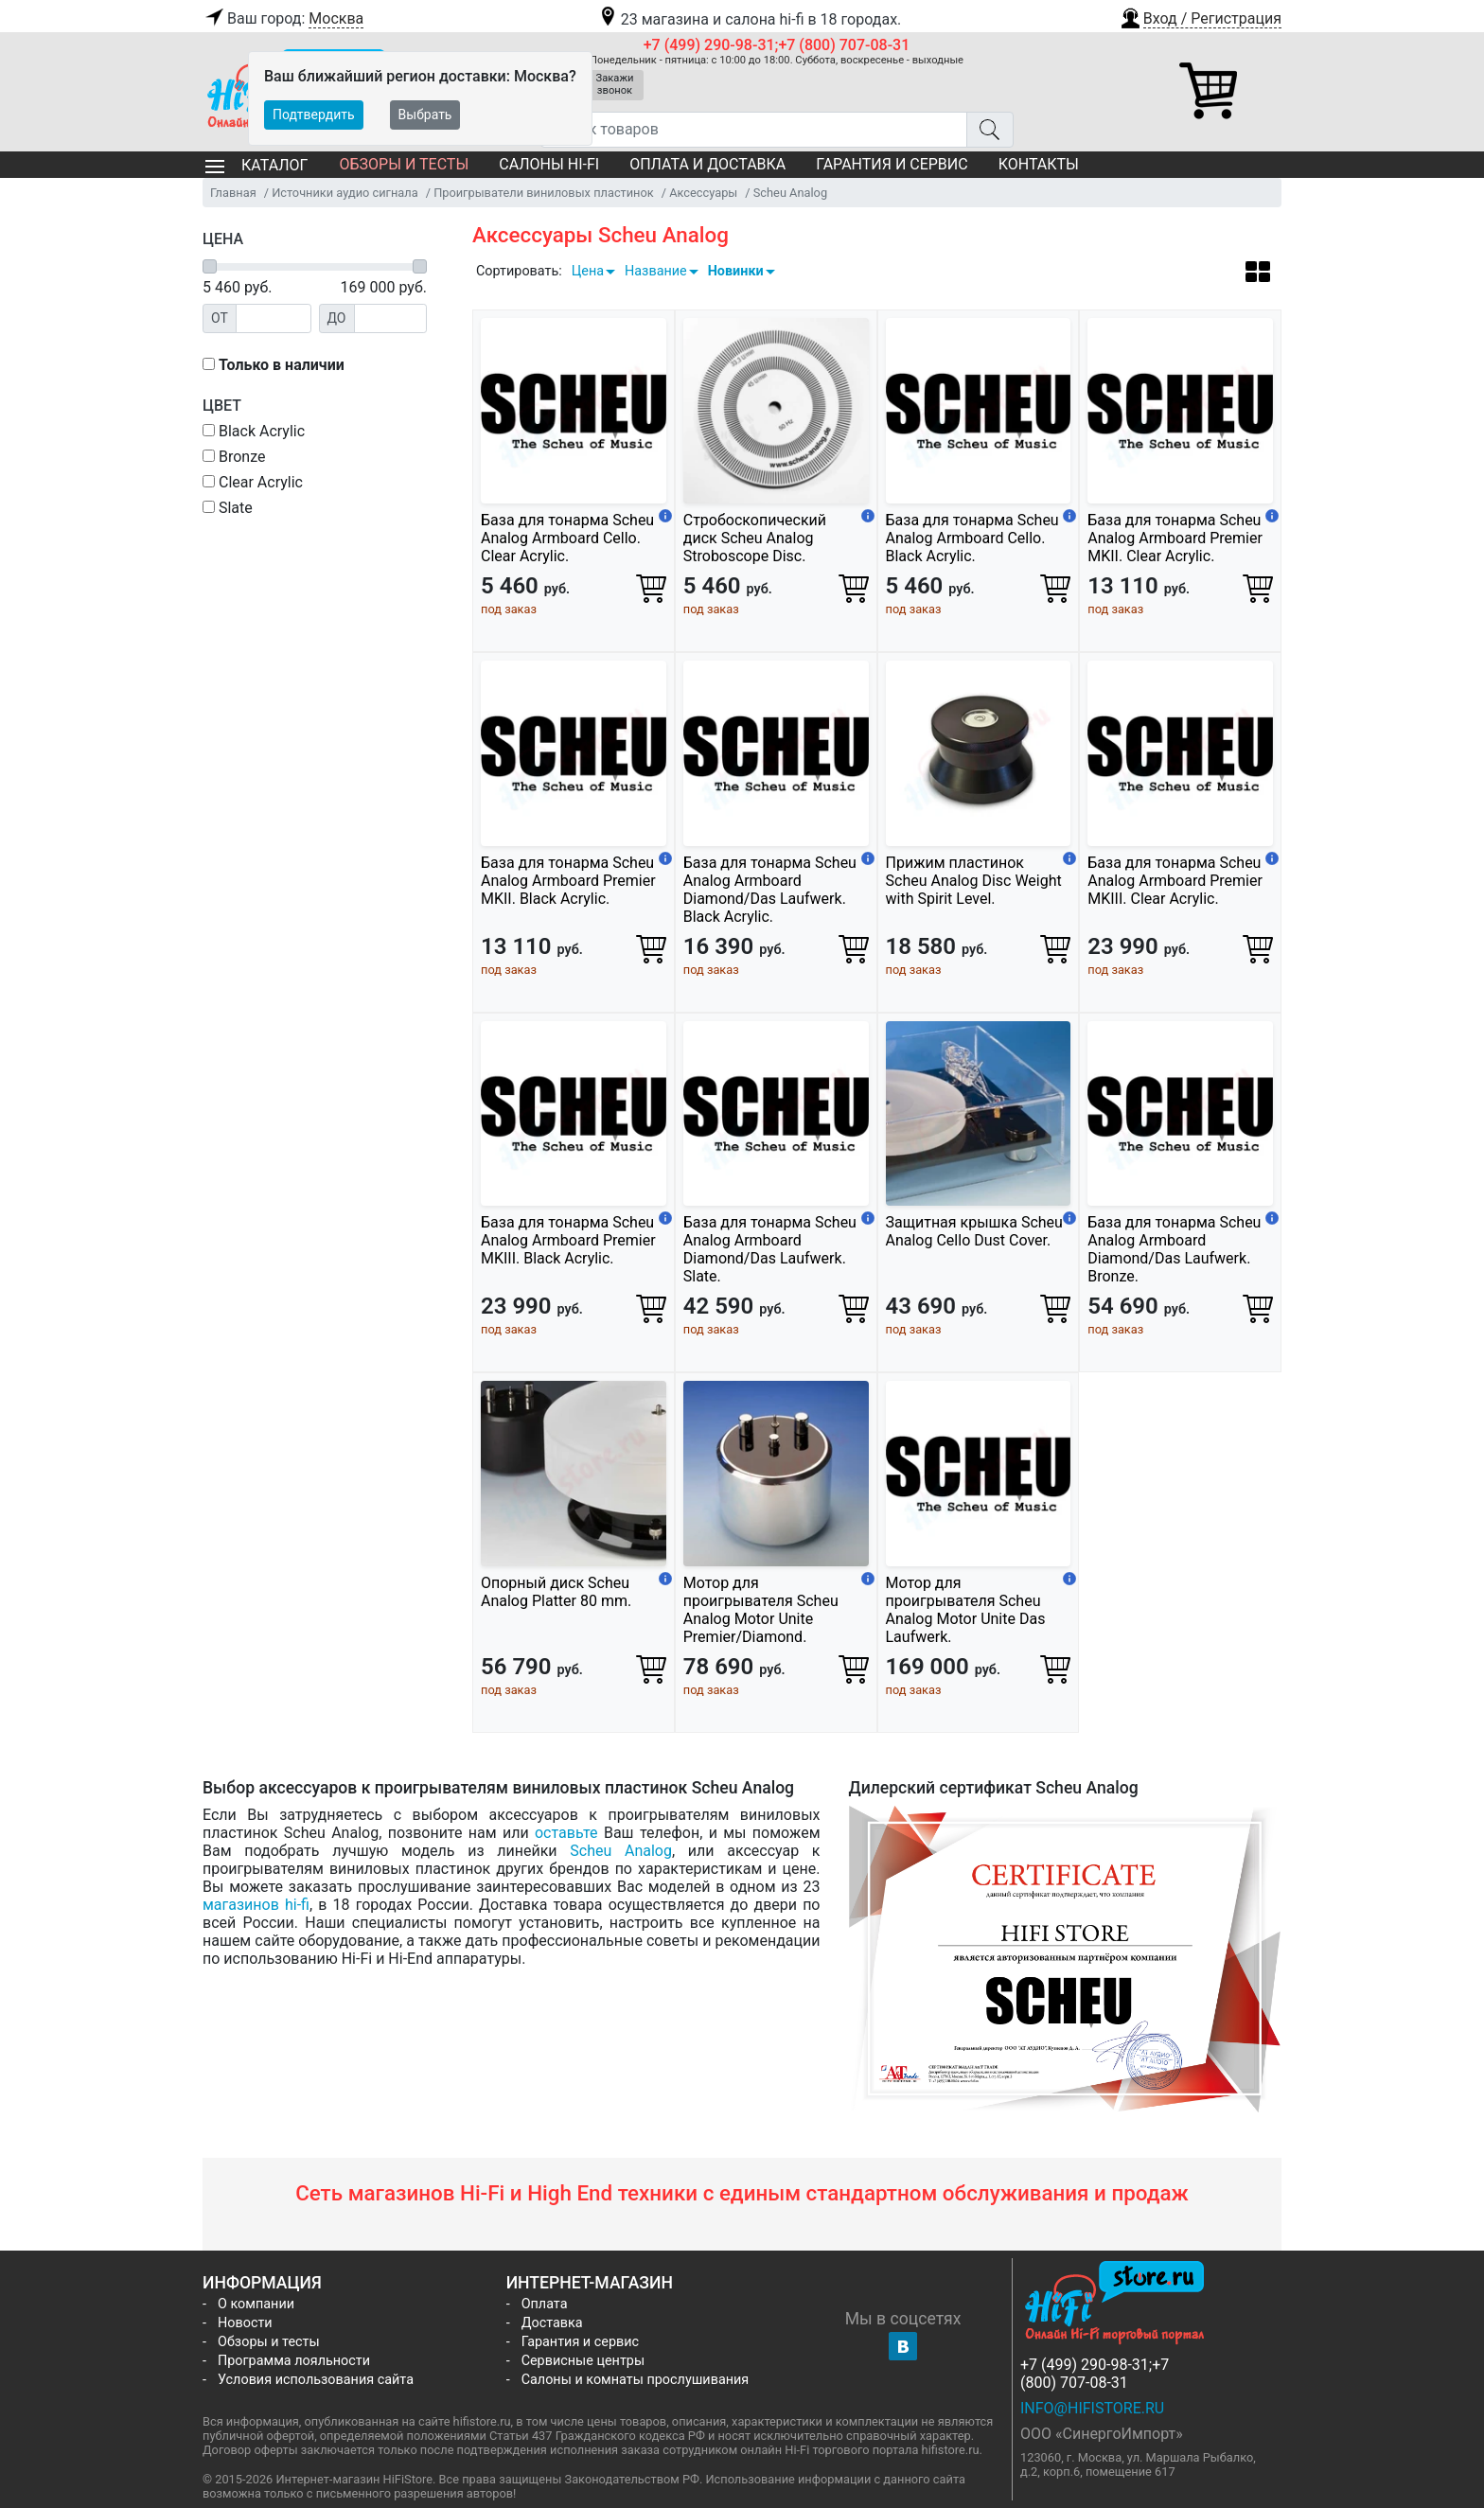  I want to click on Clear Acrylic, so click(253, 482).